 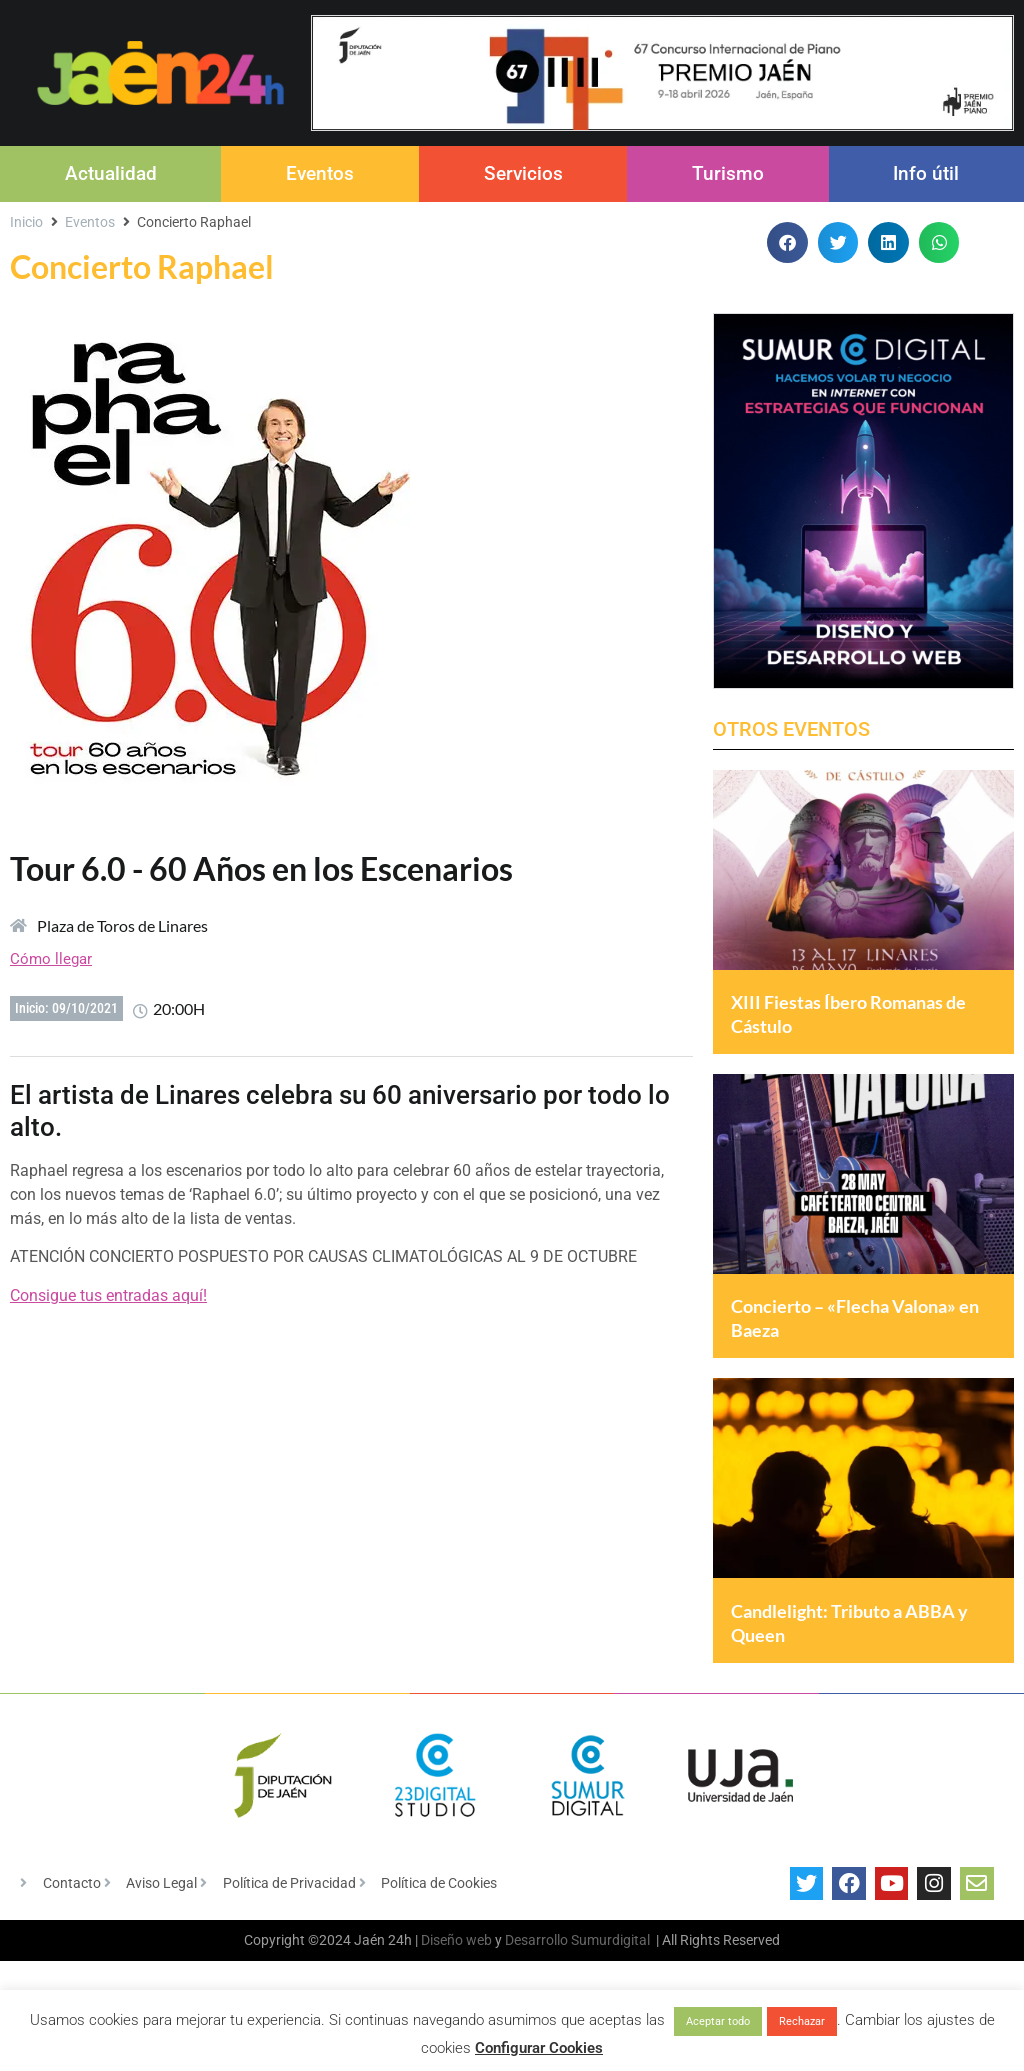 What do you see at coordinates (718, 2021) in the screenshot?
I see `Aceptar todo [button]` at bounding box center [718, 2021].